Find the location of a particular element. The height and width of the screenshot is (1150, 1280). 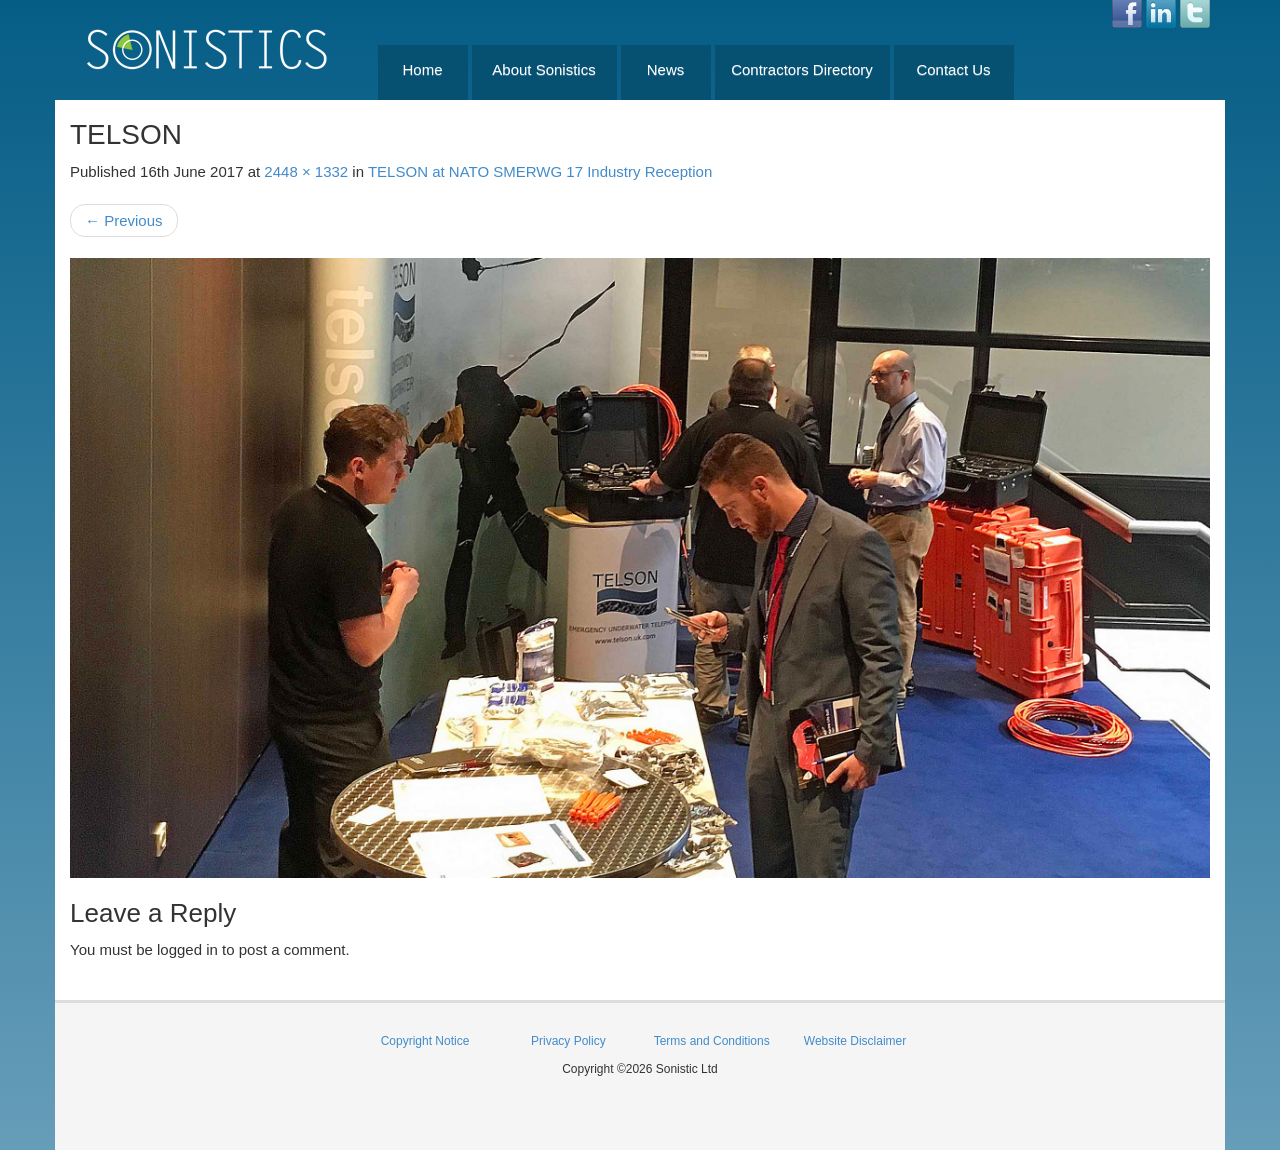

Terms and Conditions is located at coordinates (712, 1041).